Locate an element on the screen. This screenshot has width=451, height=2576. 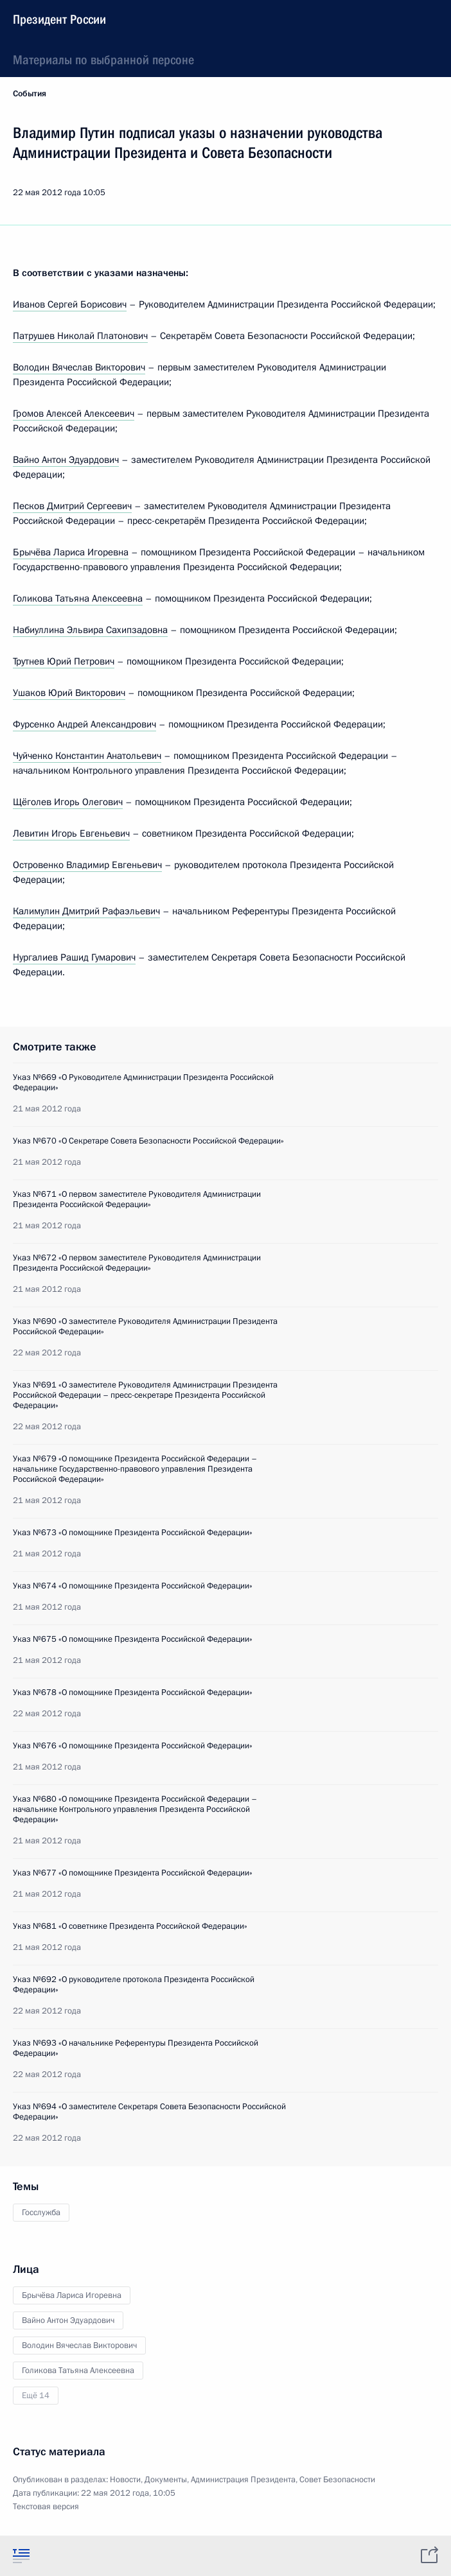
Указ №673 «О помощнике Президента Российской Федерации» is located at coordinates (132, 1532).